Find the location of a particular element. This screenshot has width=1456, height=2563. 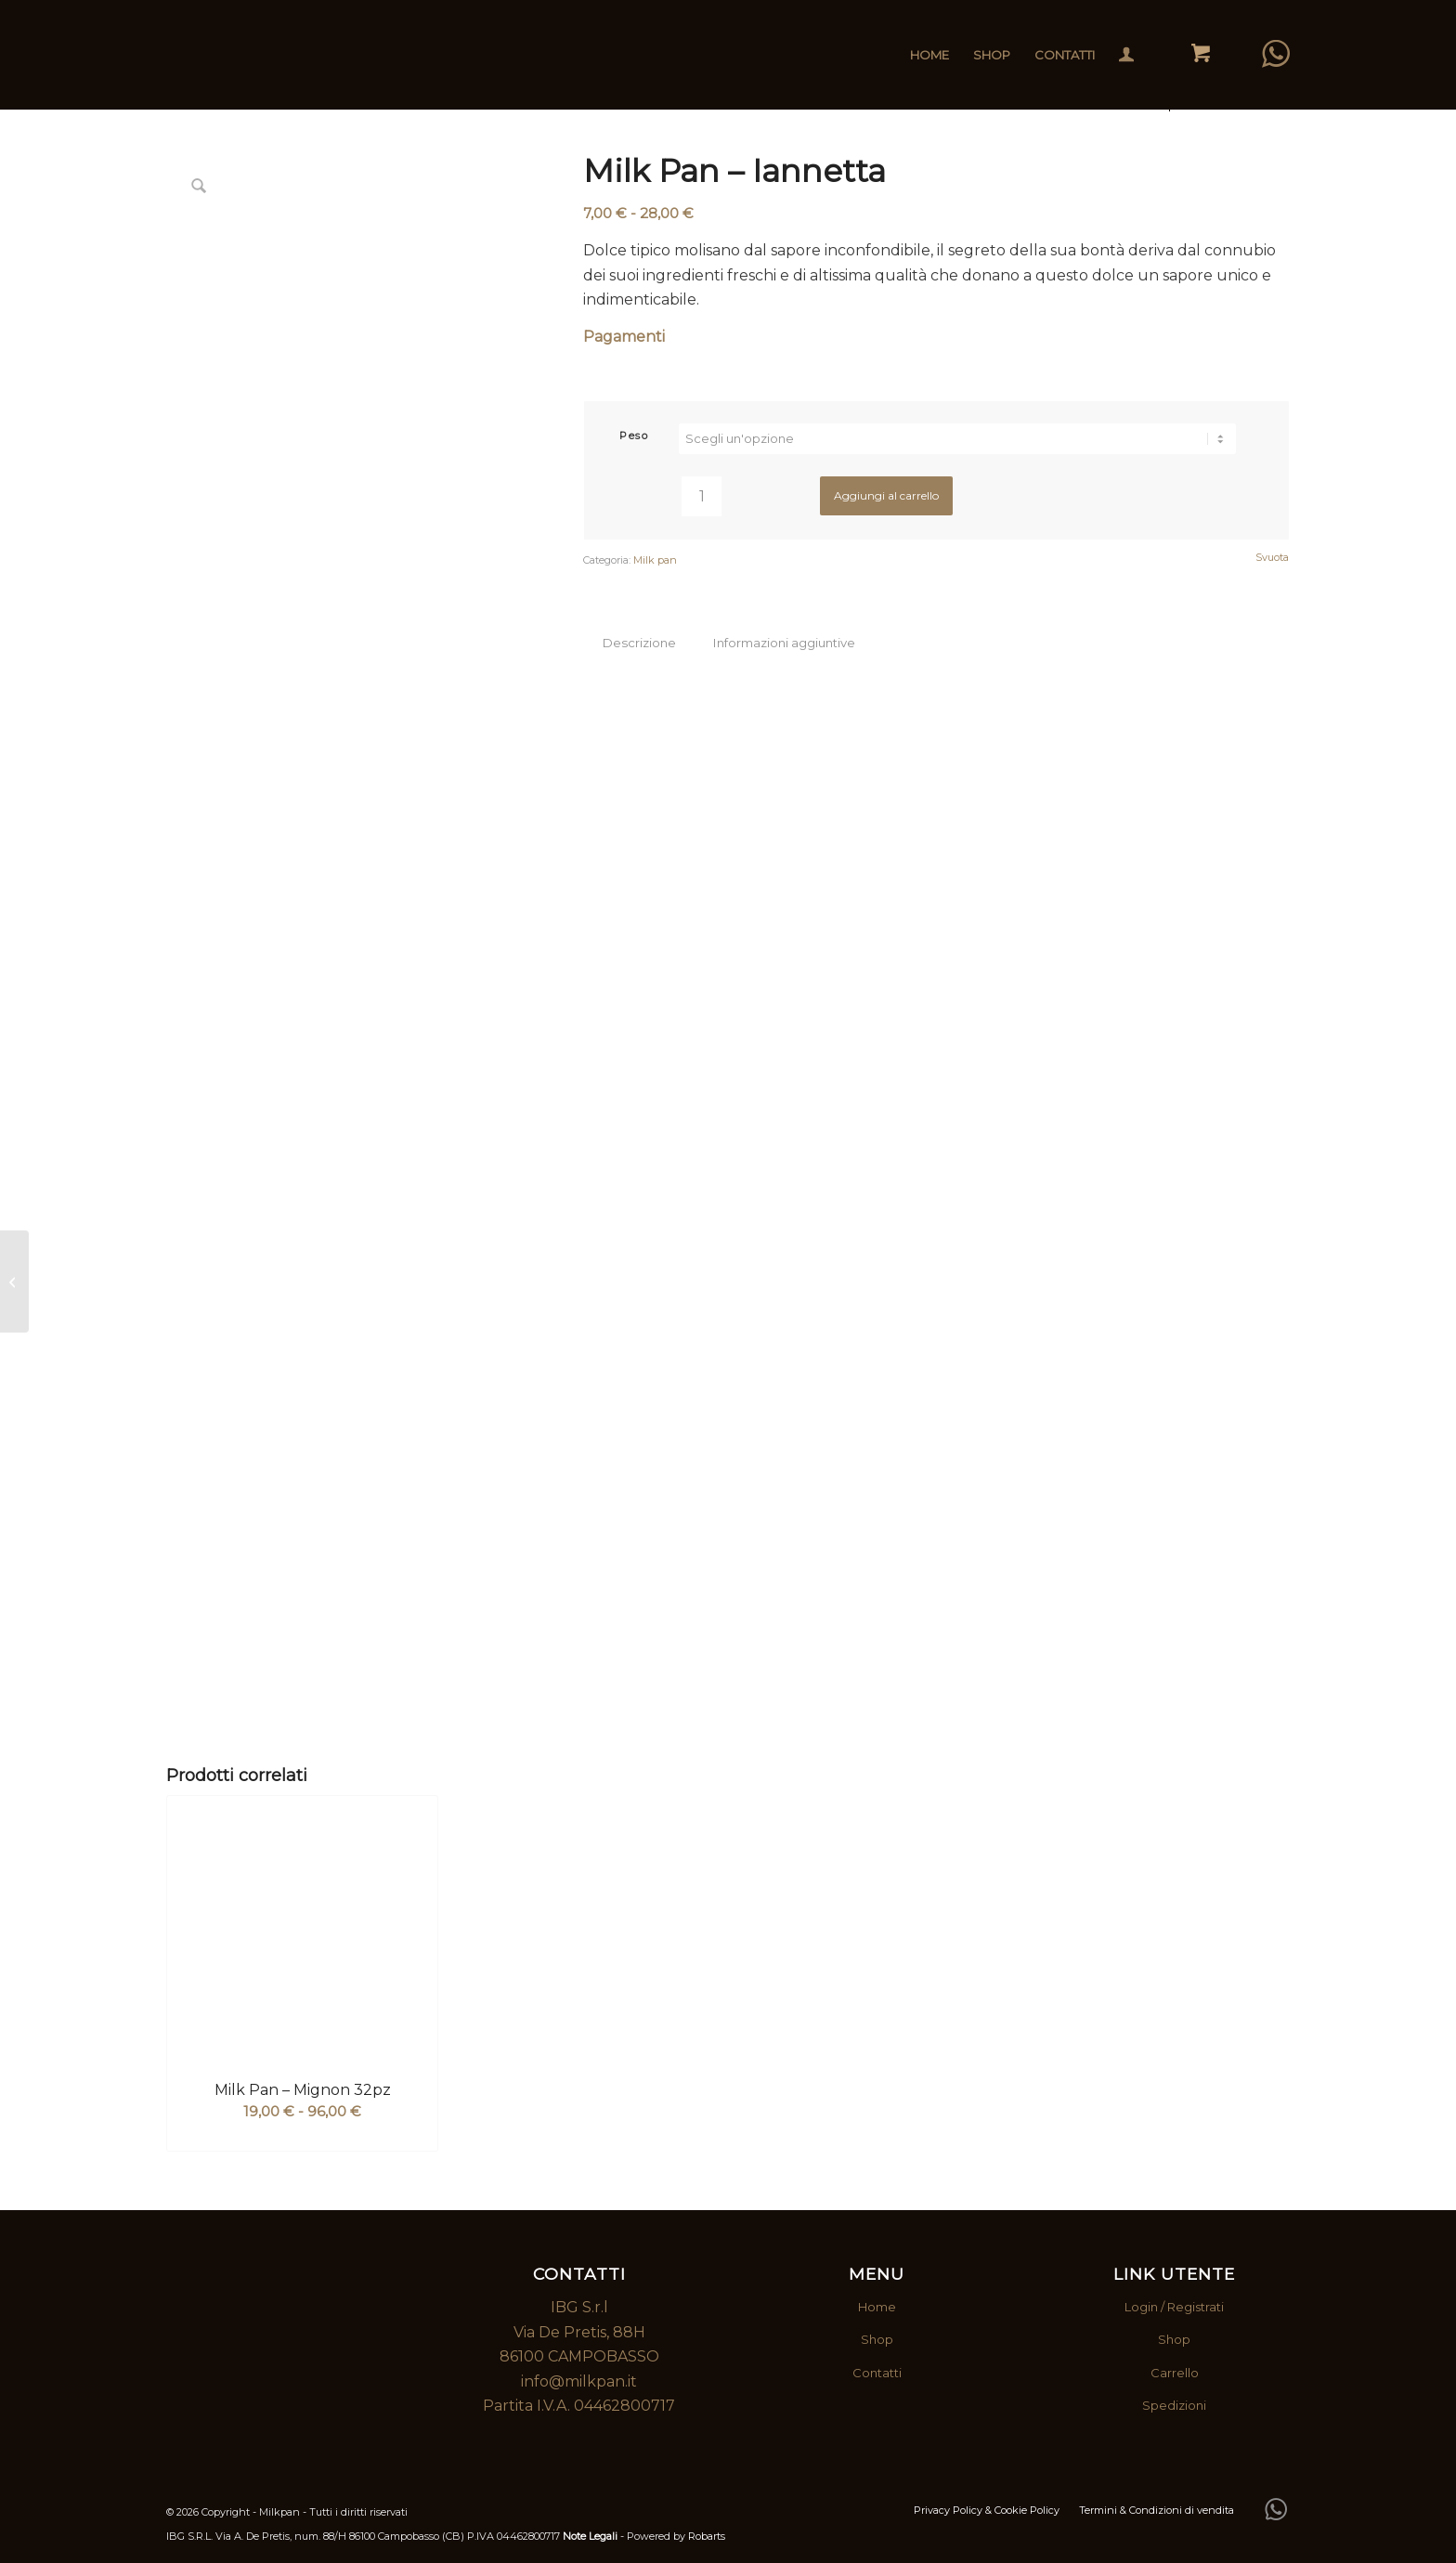

Peso is located at coordinates (633, 435).